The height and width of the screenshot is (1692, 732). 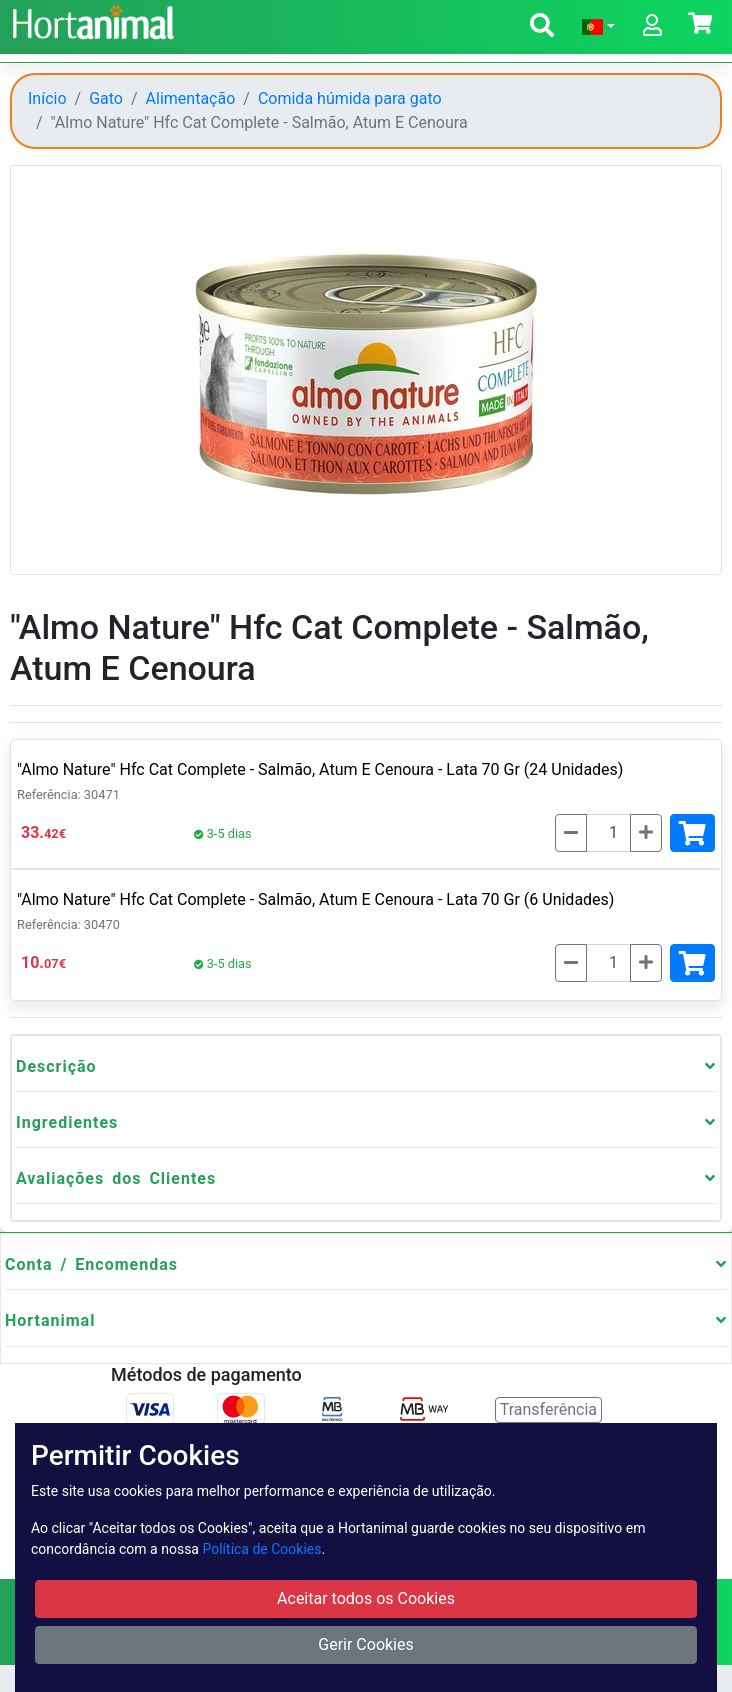 I want to click on Política de Cookies, so click(x=261, y=1549).